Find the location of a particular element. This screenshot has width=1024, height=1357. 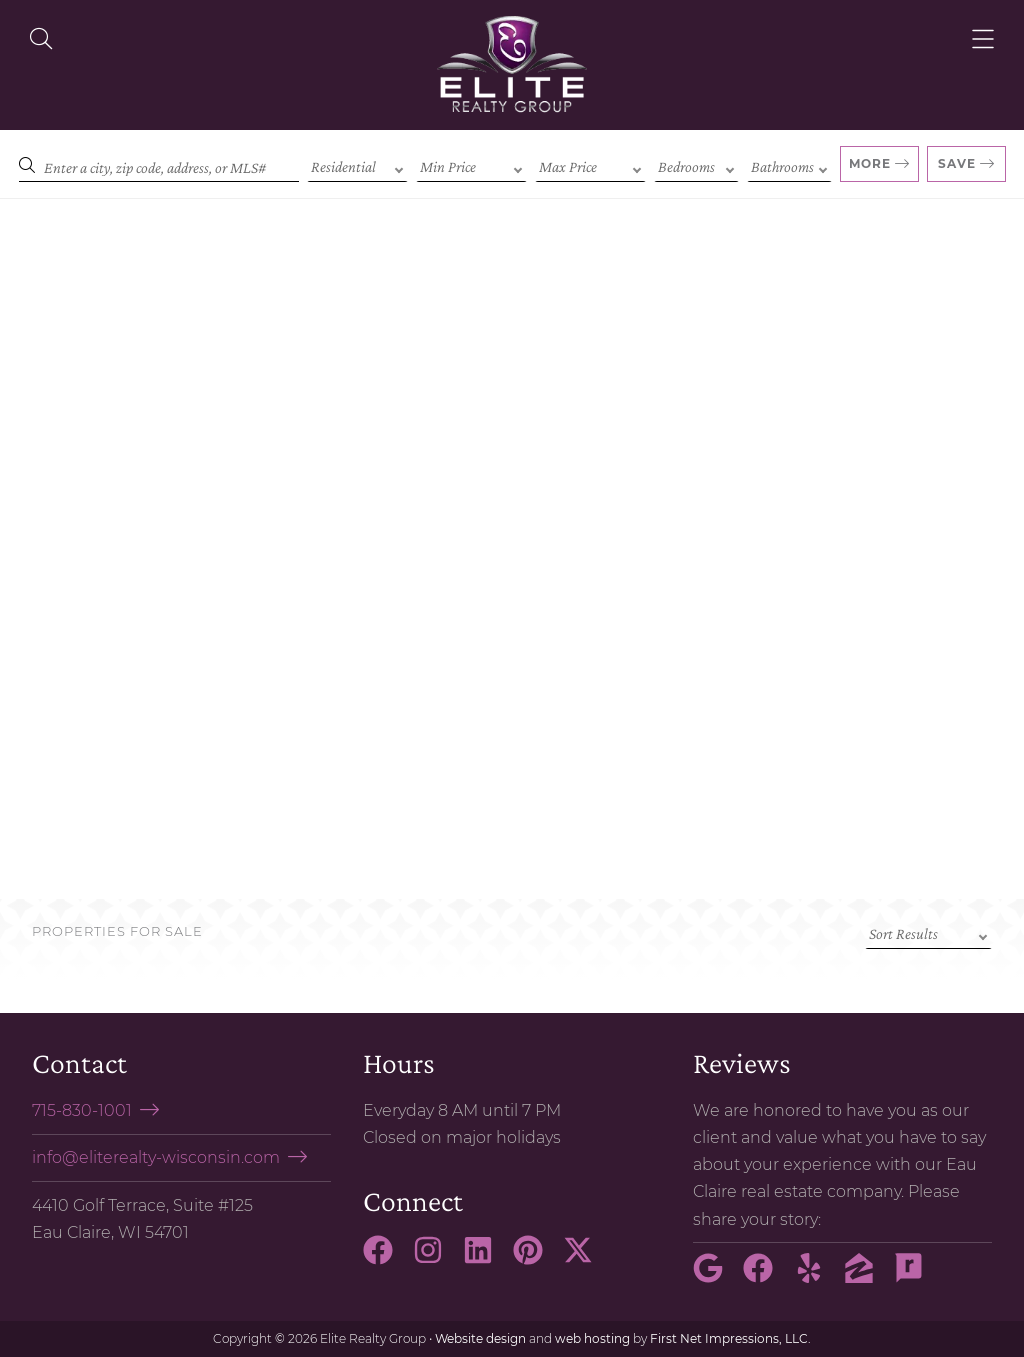

info@eliterealty-wisconsin.com is located at coordinates (156, 1157).